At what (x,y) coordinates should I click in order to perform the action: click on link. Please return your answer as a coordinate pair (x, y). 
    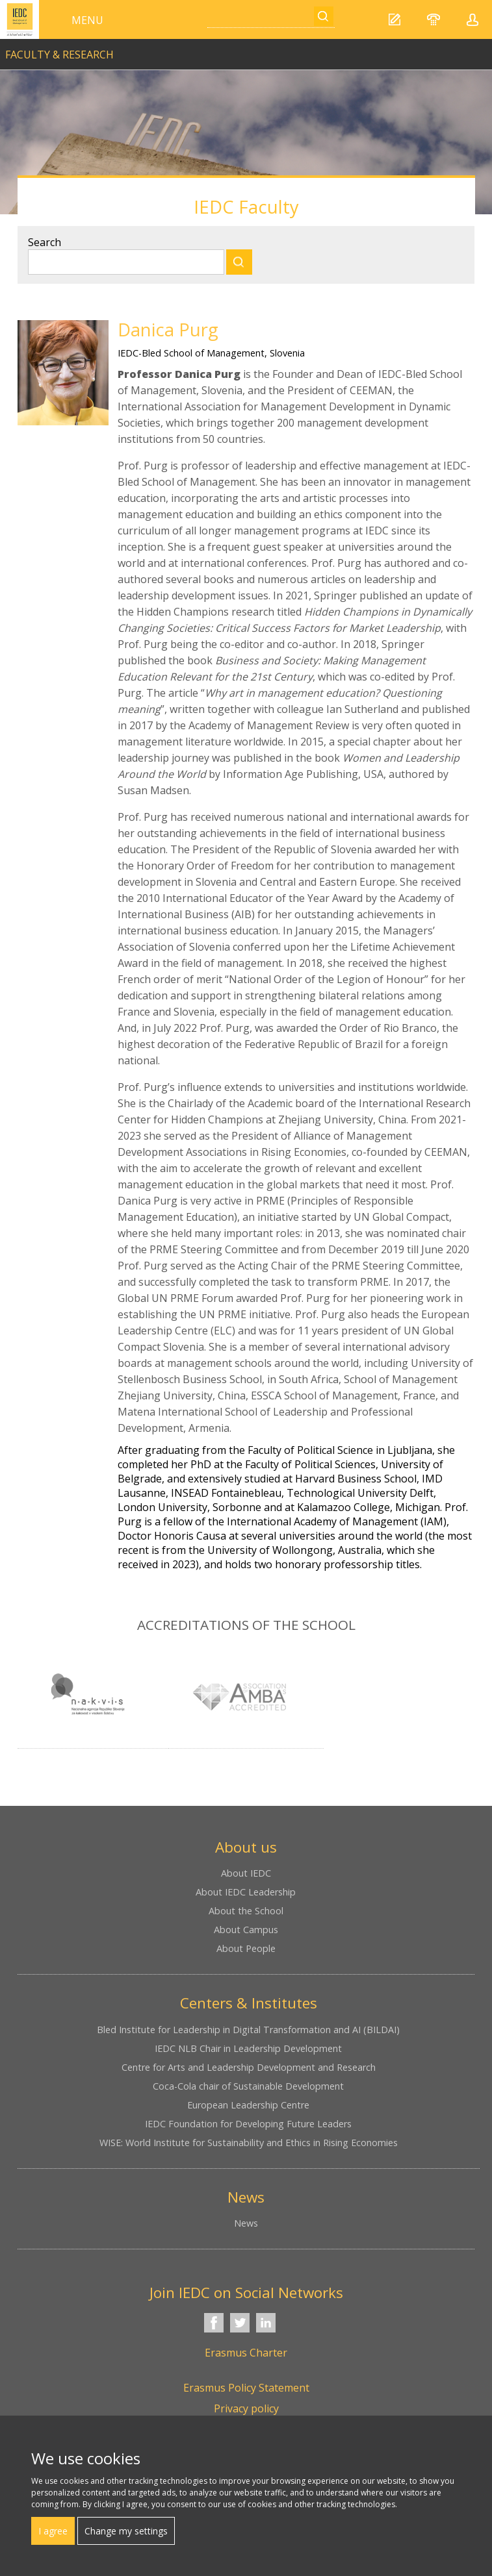
    Looking at the image, I should click on (246, 48).